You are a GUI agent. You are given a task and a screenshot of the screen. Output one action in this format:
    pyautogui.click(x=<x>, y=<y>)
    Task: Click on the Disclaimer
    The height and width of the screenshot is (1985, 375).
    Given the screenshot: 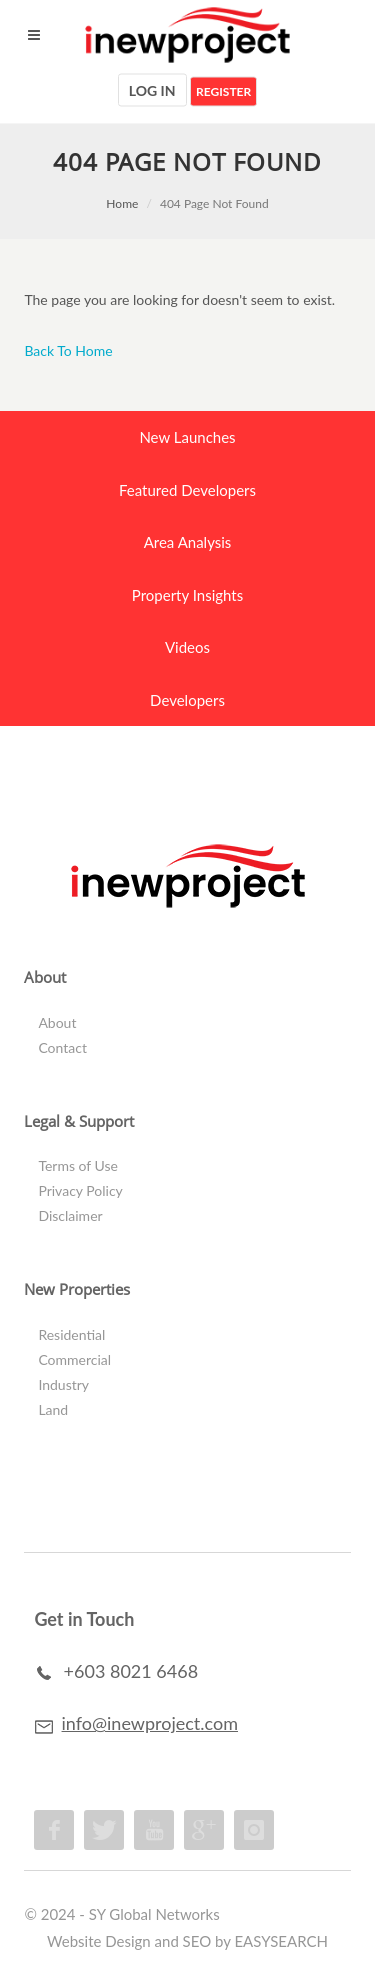 What is the action you would take?
    pyautogui.click(x=70, y=1215)
    